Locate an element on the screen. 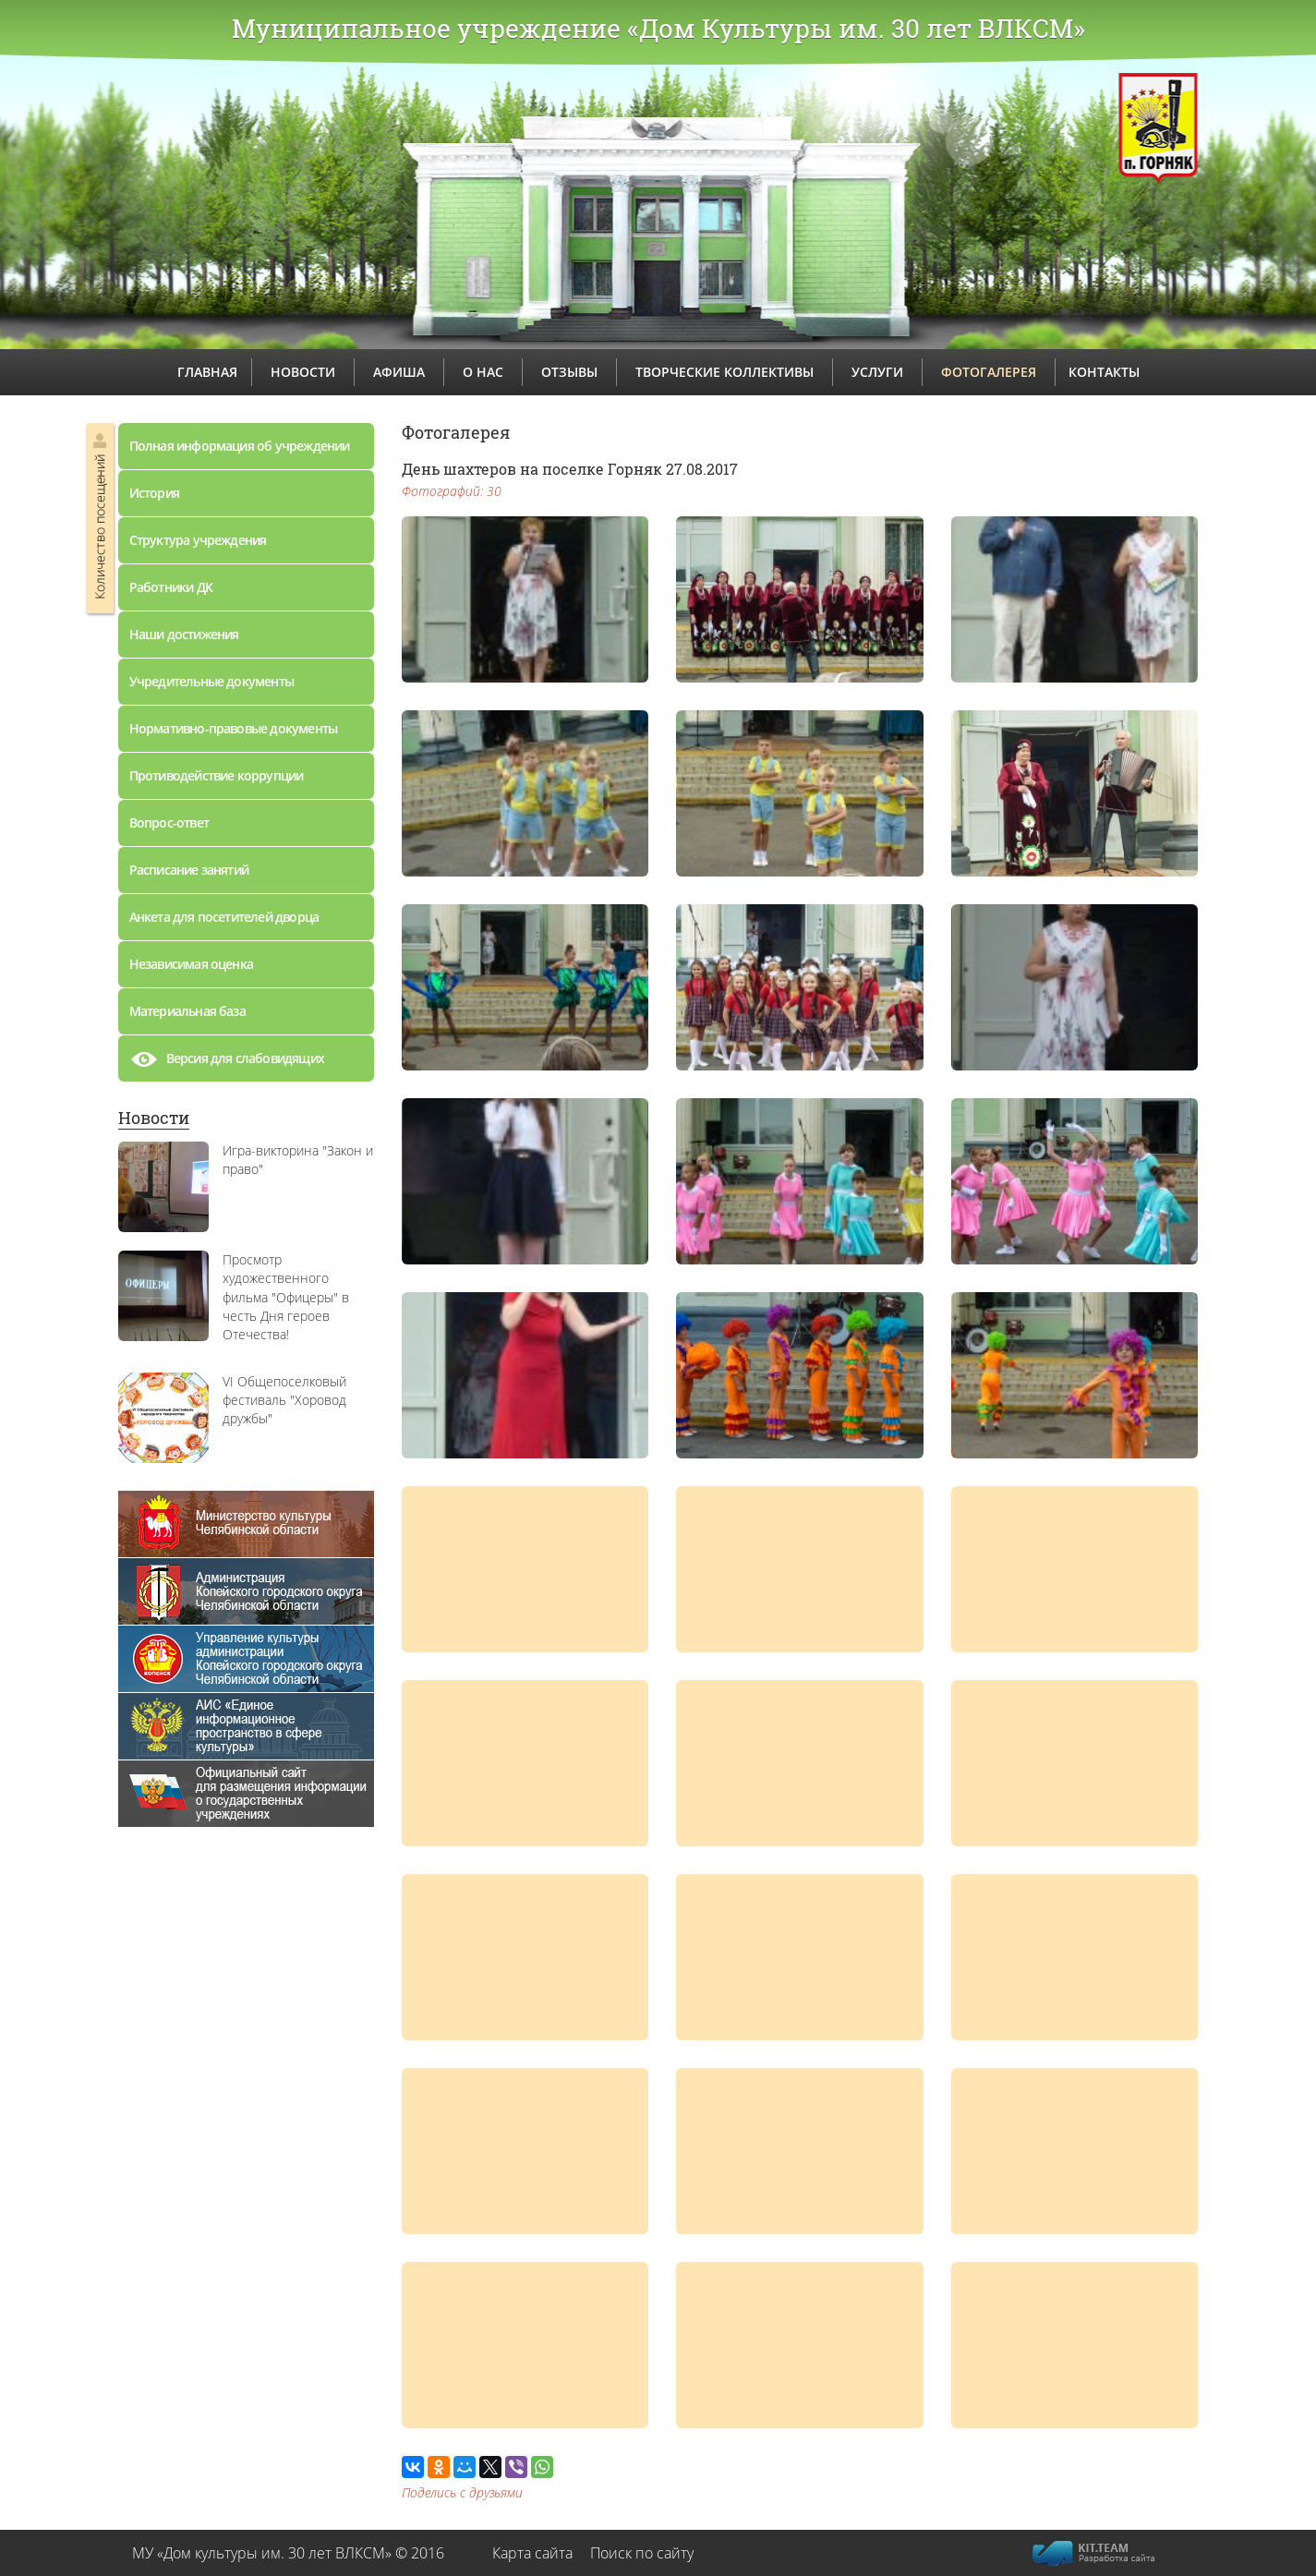 The height and width of the screenshot is (2576, 1316). Поиск по сайту is located at coordinates (642, 2553).